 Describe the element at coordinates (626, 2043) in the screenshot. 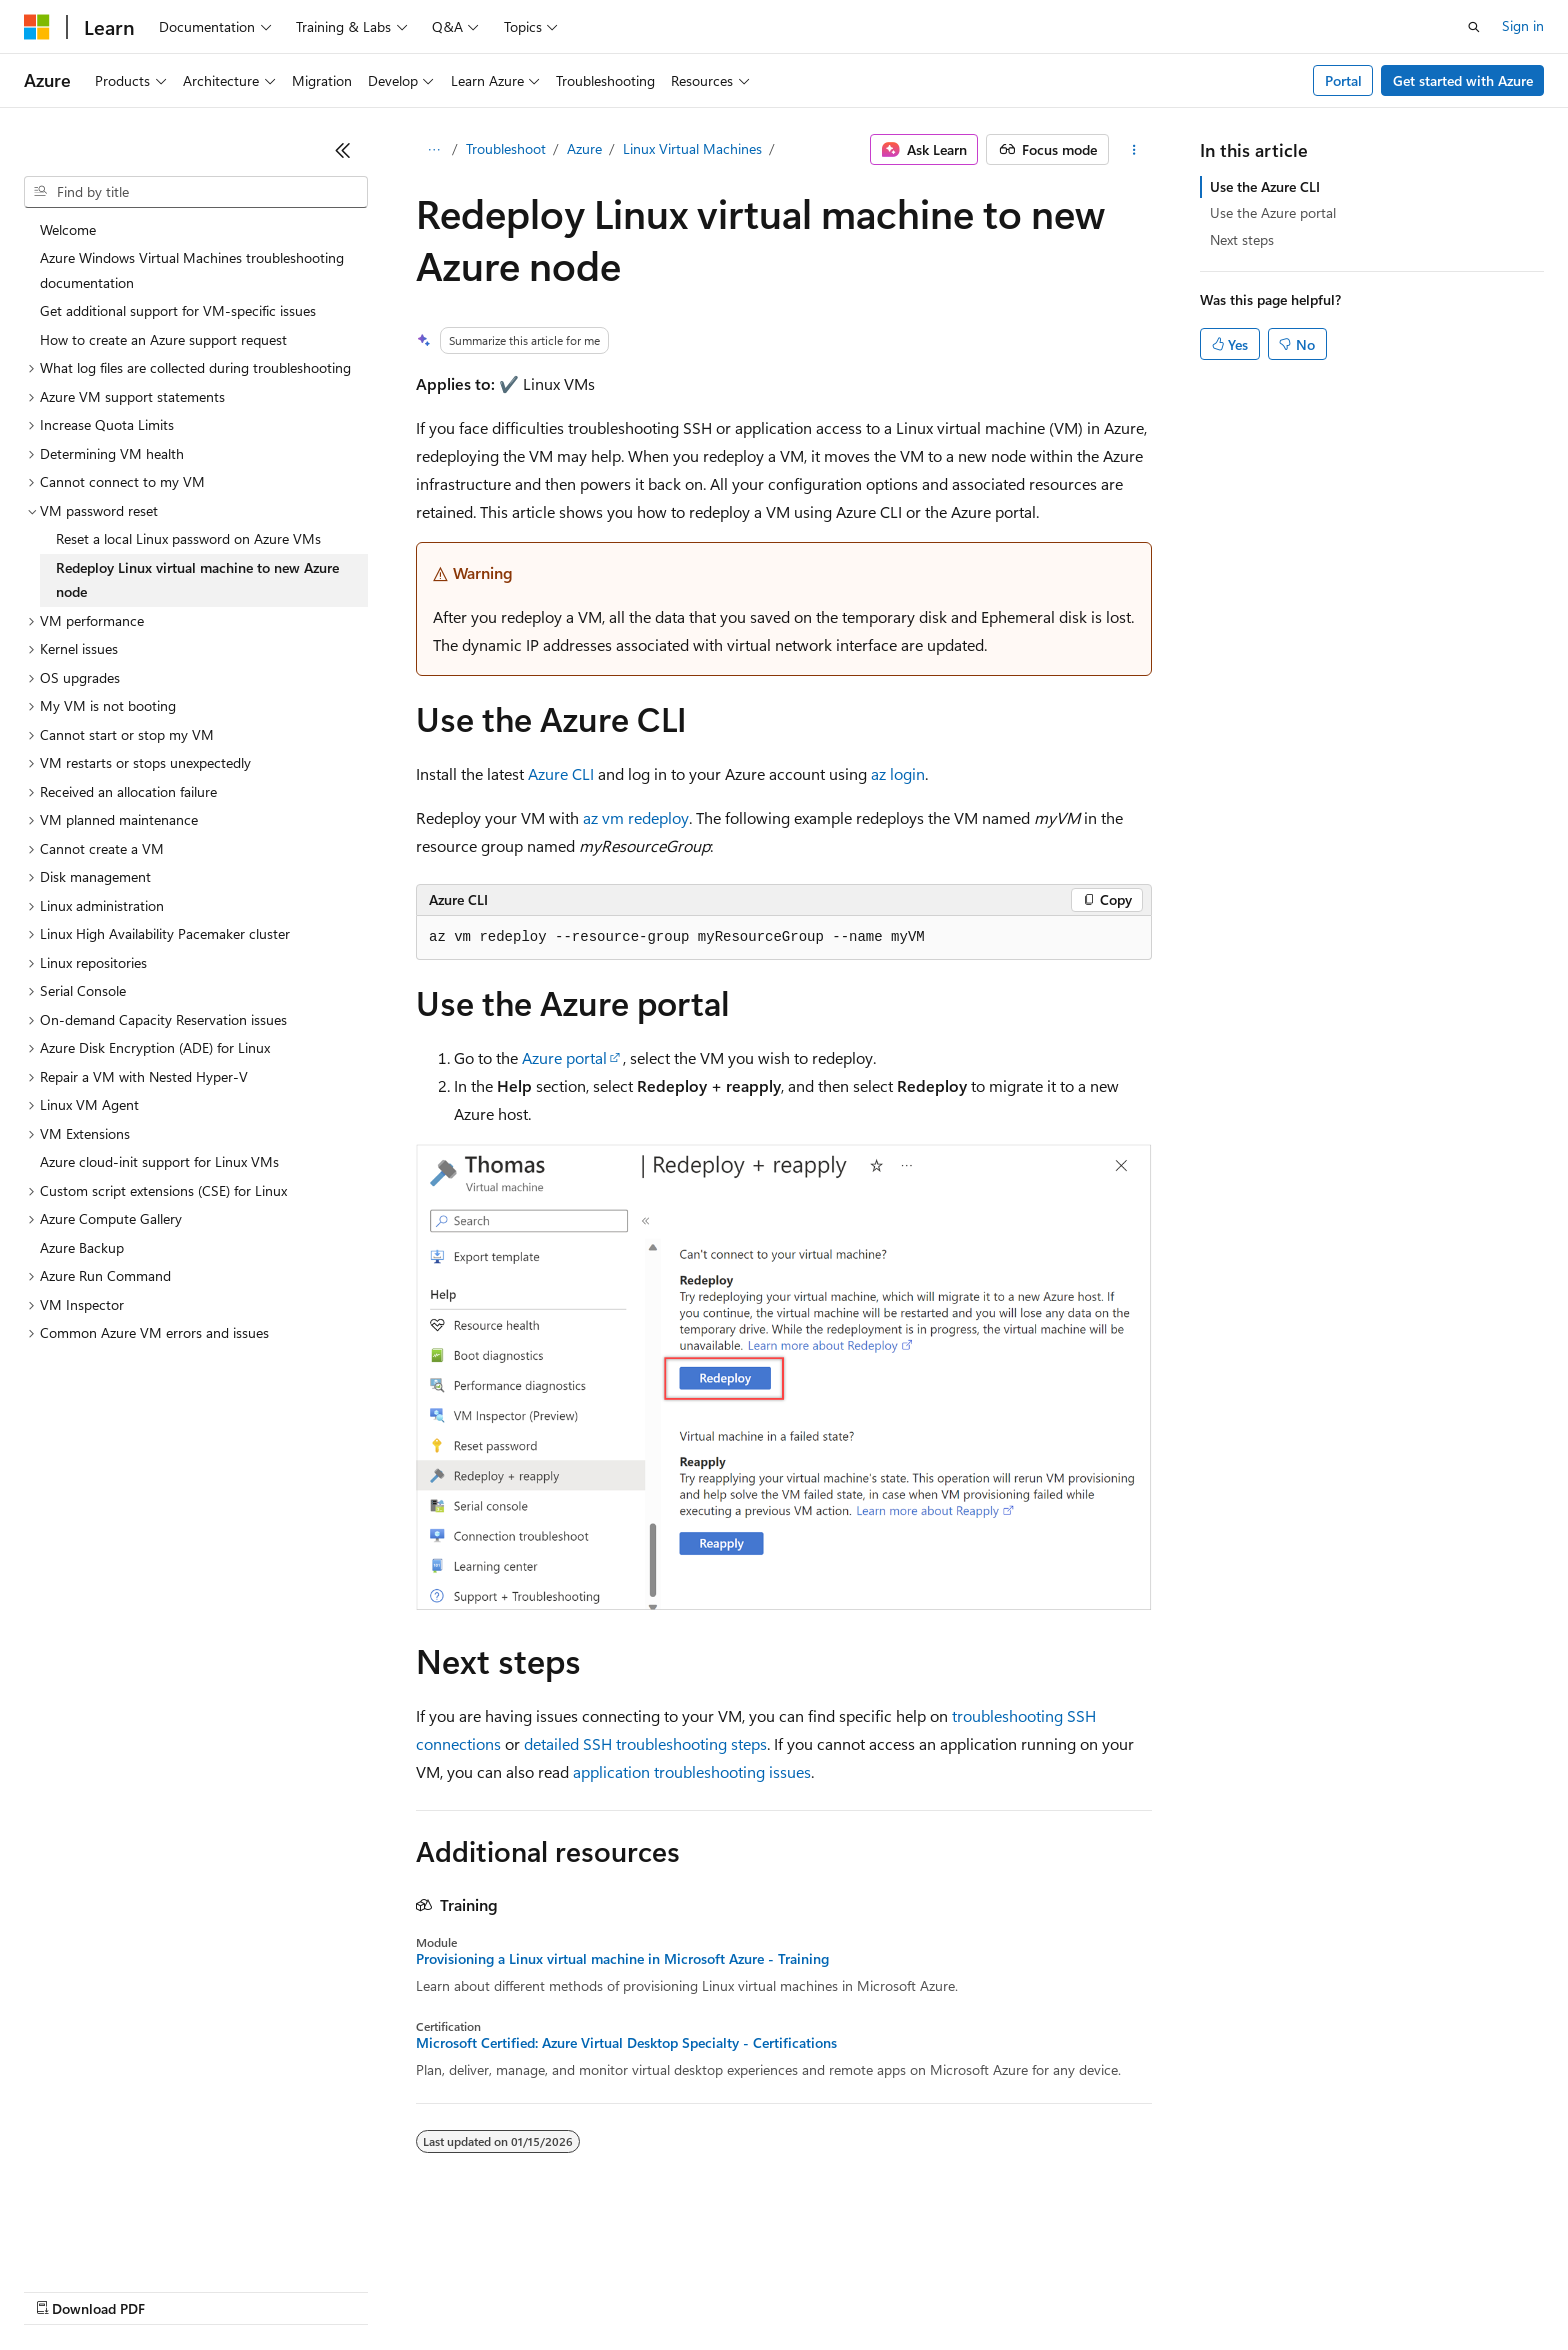

I see `Microsoft Certified: Azure Virtual Desktop Specialty - Certifications` at that location.